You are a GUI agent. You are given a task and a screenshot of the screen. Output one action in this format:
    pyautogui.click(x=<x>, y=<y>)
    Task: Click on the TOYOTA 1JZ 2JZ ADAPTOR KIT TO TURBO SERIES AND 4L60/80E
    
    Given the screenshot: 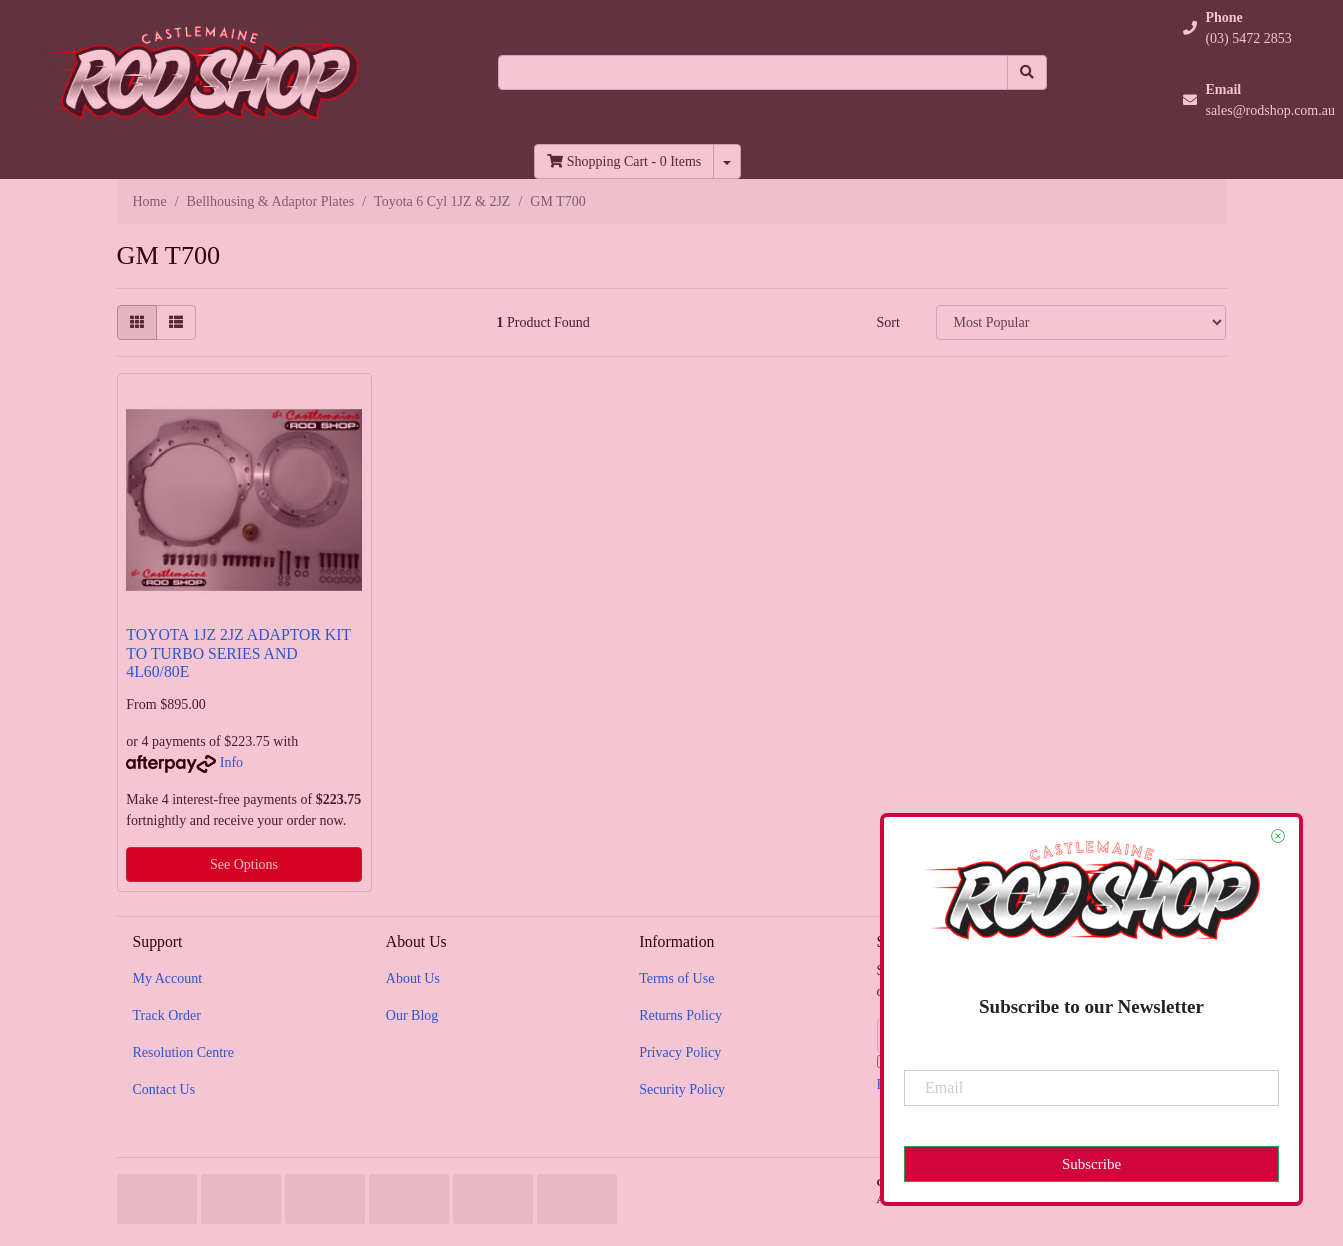 What is the action you would take?
    pyautogui.click(x=238, y=653)
    